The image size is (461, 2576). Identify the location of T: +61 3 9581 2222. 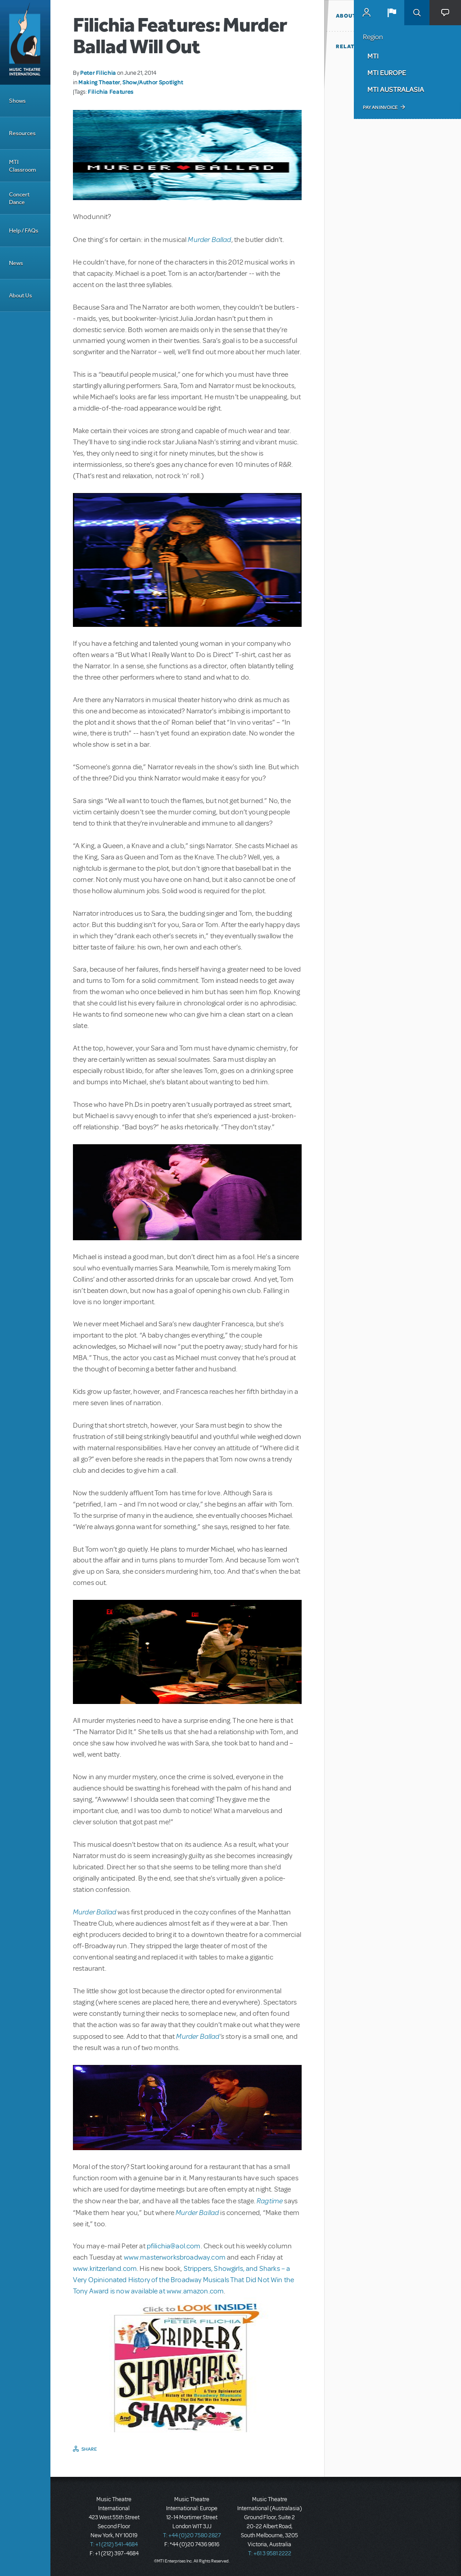
(269, 2553).